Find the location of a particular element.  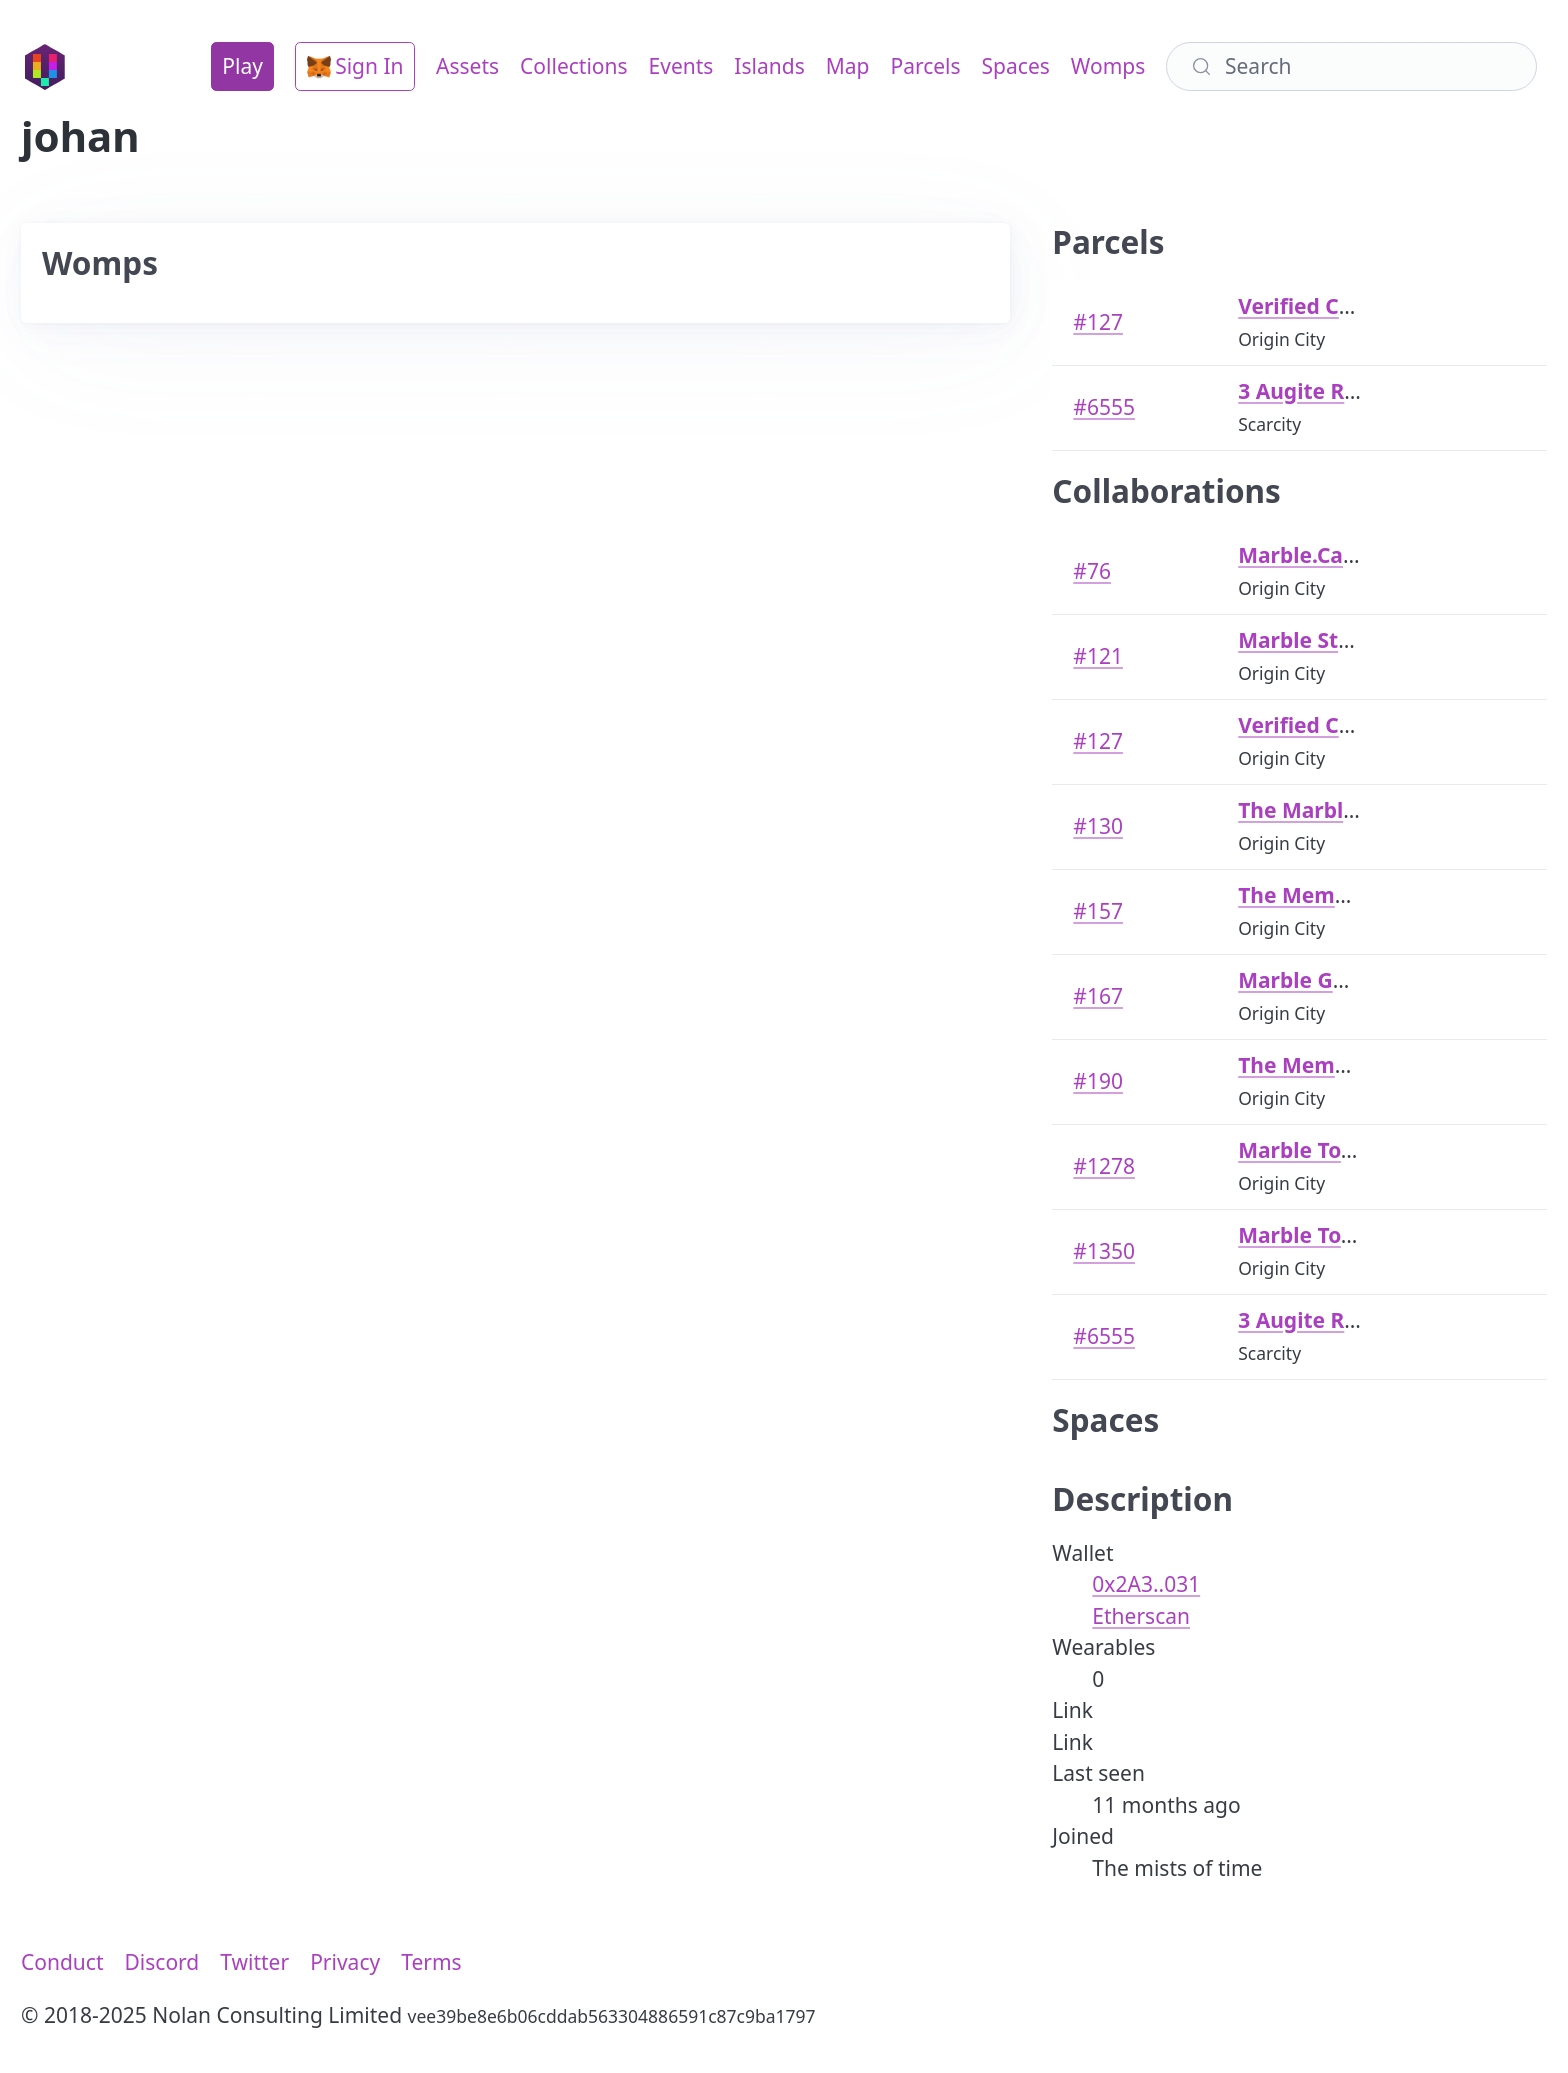

#1278 is located at coordinates (1104, 1166).